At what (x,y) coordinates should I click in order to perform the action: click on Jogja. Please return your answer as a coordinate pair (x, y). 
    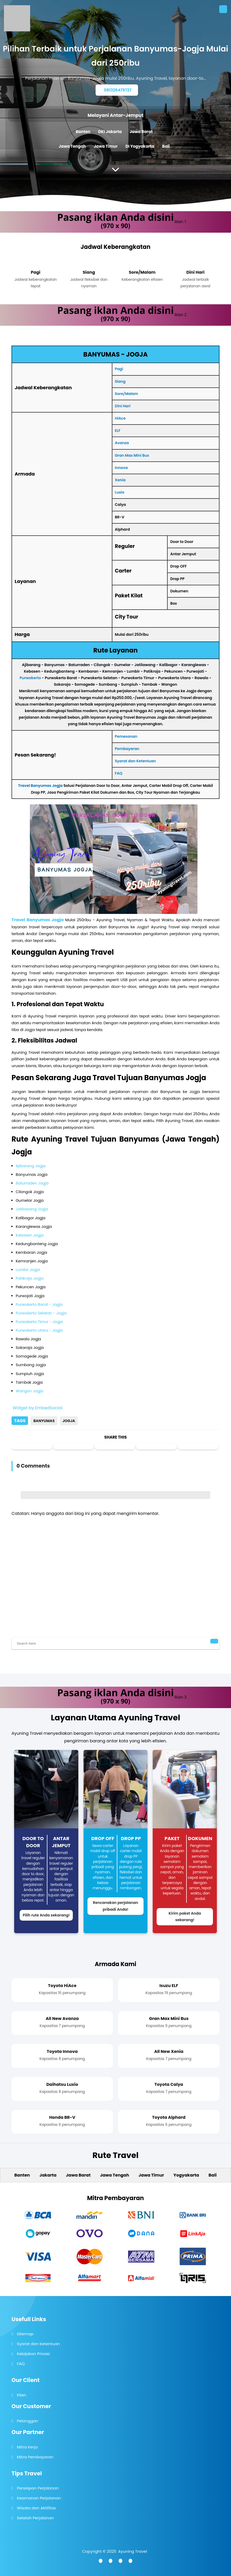
    Looking at the image, I should click on (69, 1420).